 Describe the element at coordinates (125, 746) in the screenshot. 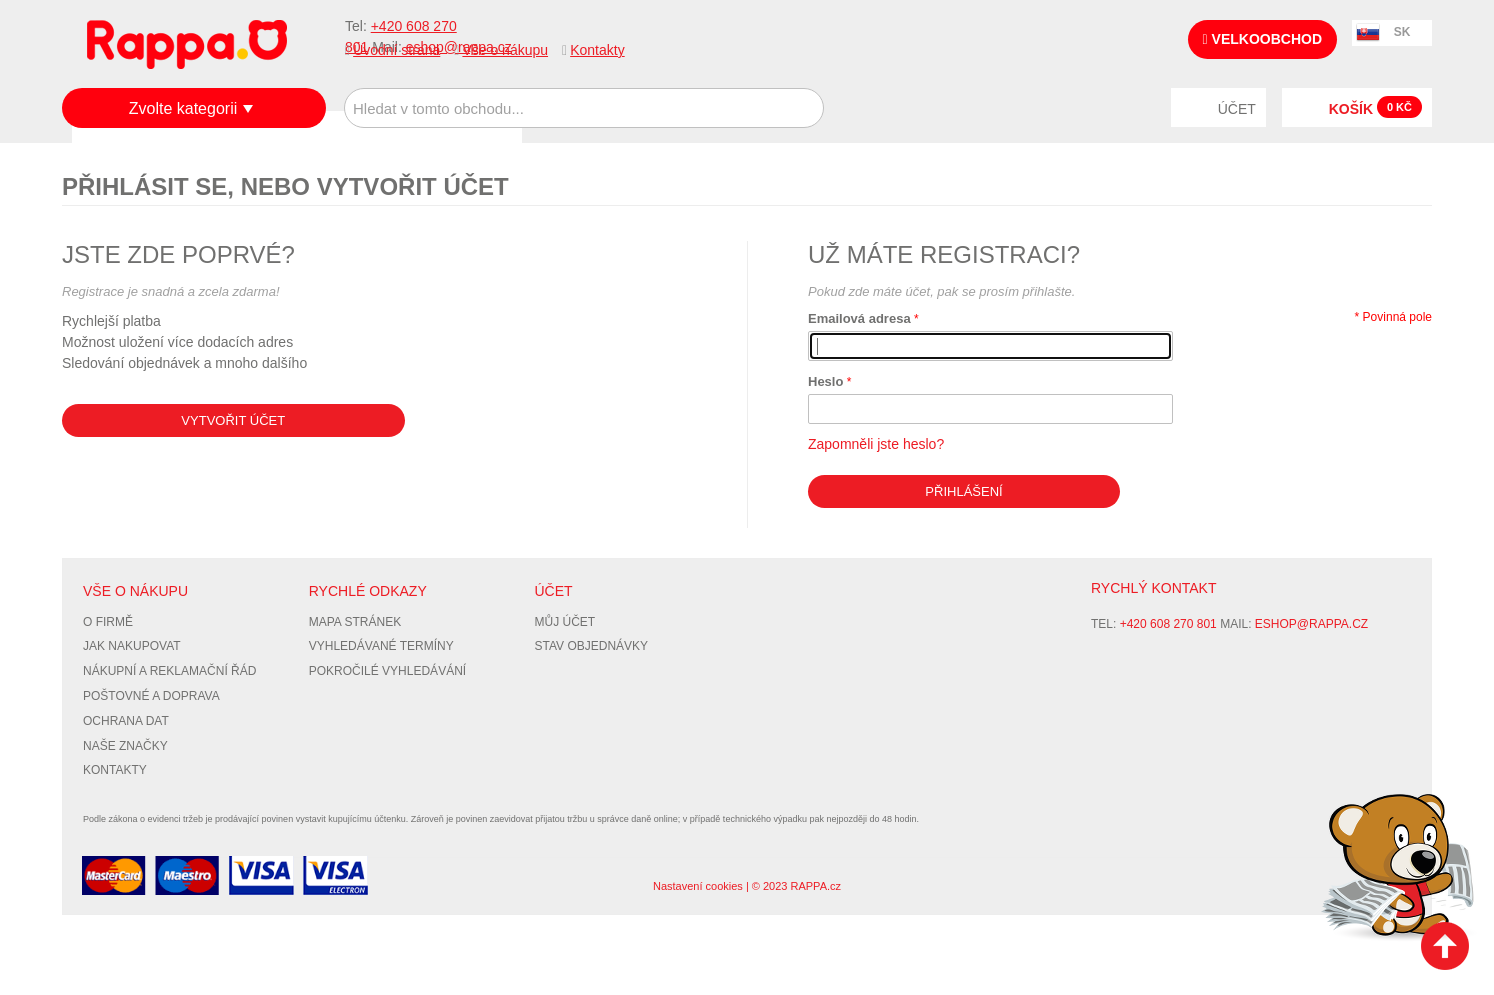

I see `Naše značky` at that location.